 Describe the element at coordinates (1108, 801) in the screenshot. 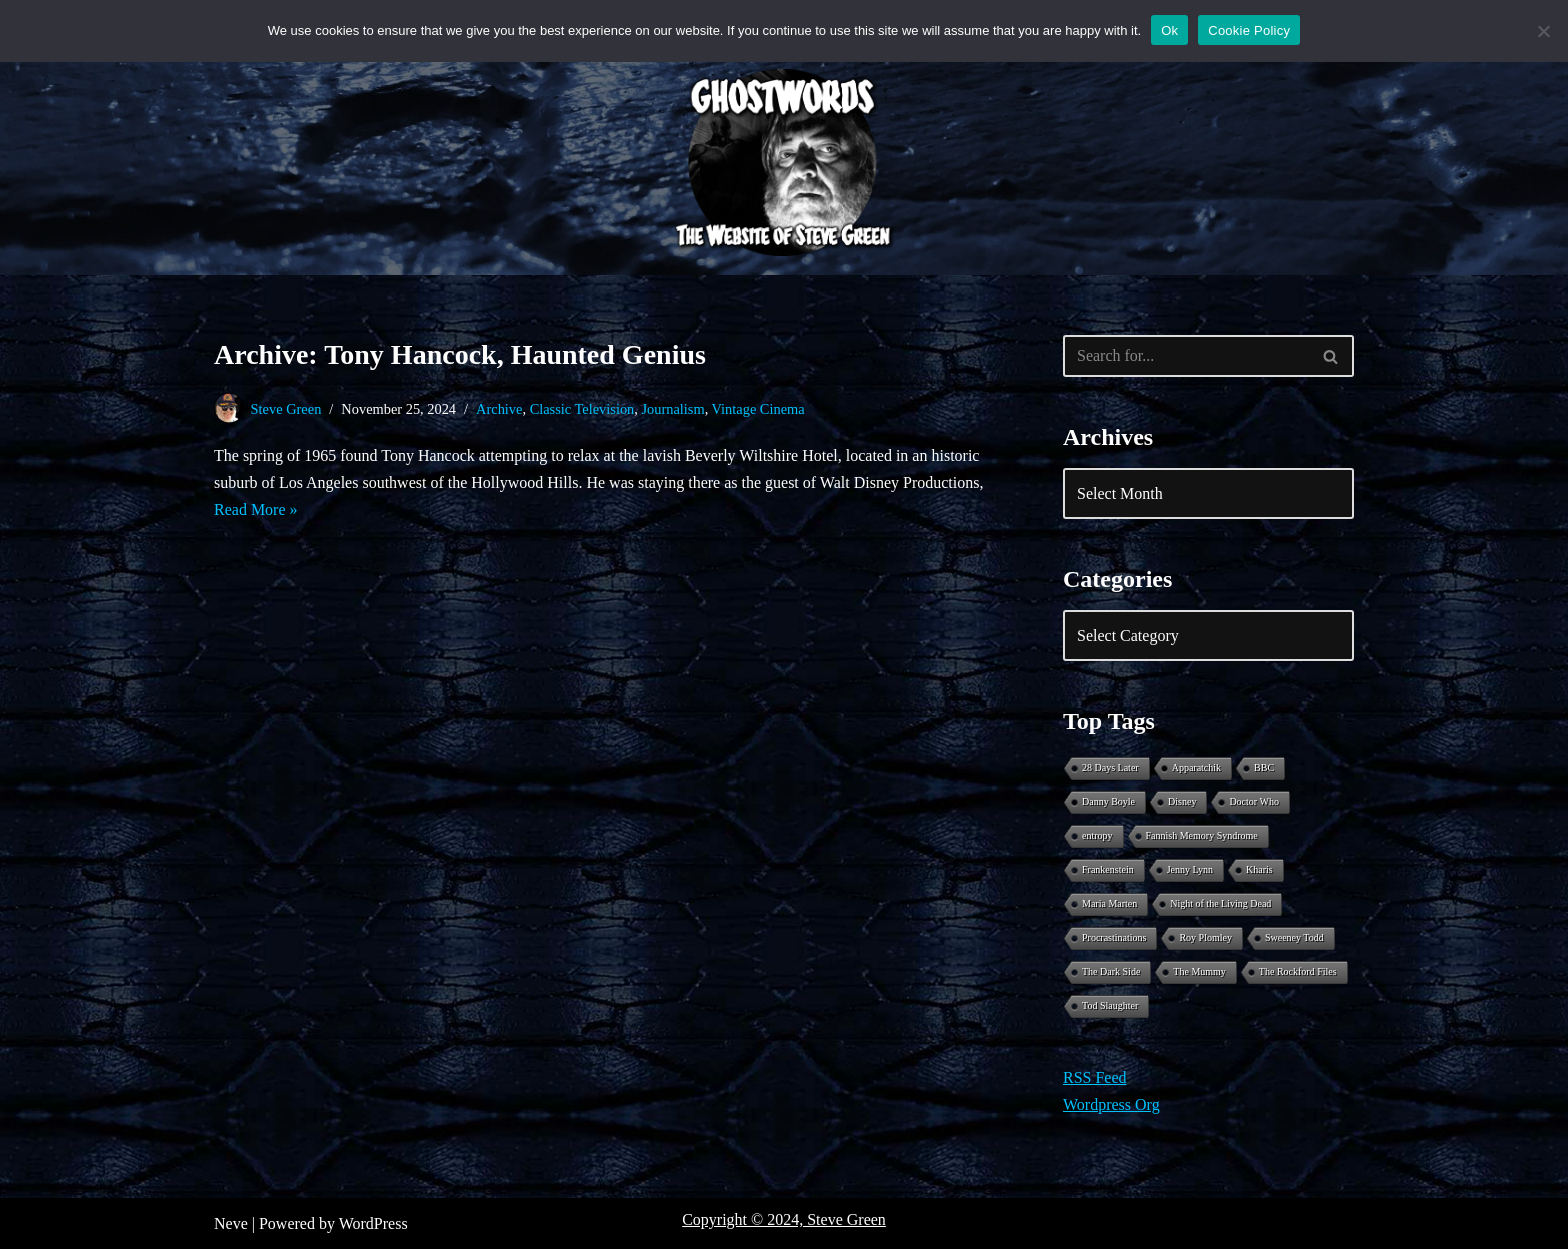

I see `Danny Boyle` at that location.